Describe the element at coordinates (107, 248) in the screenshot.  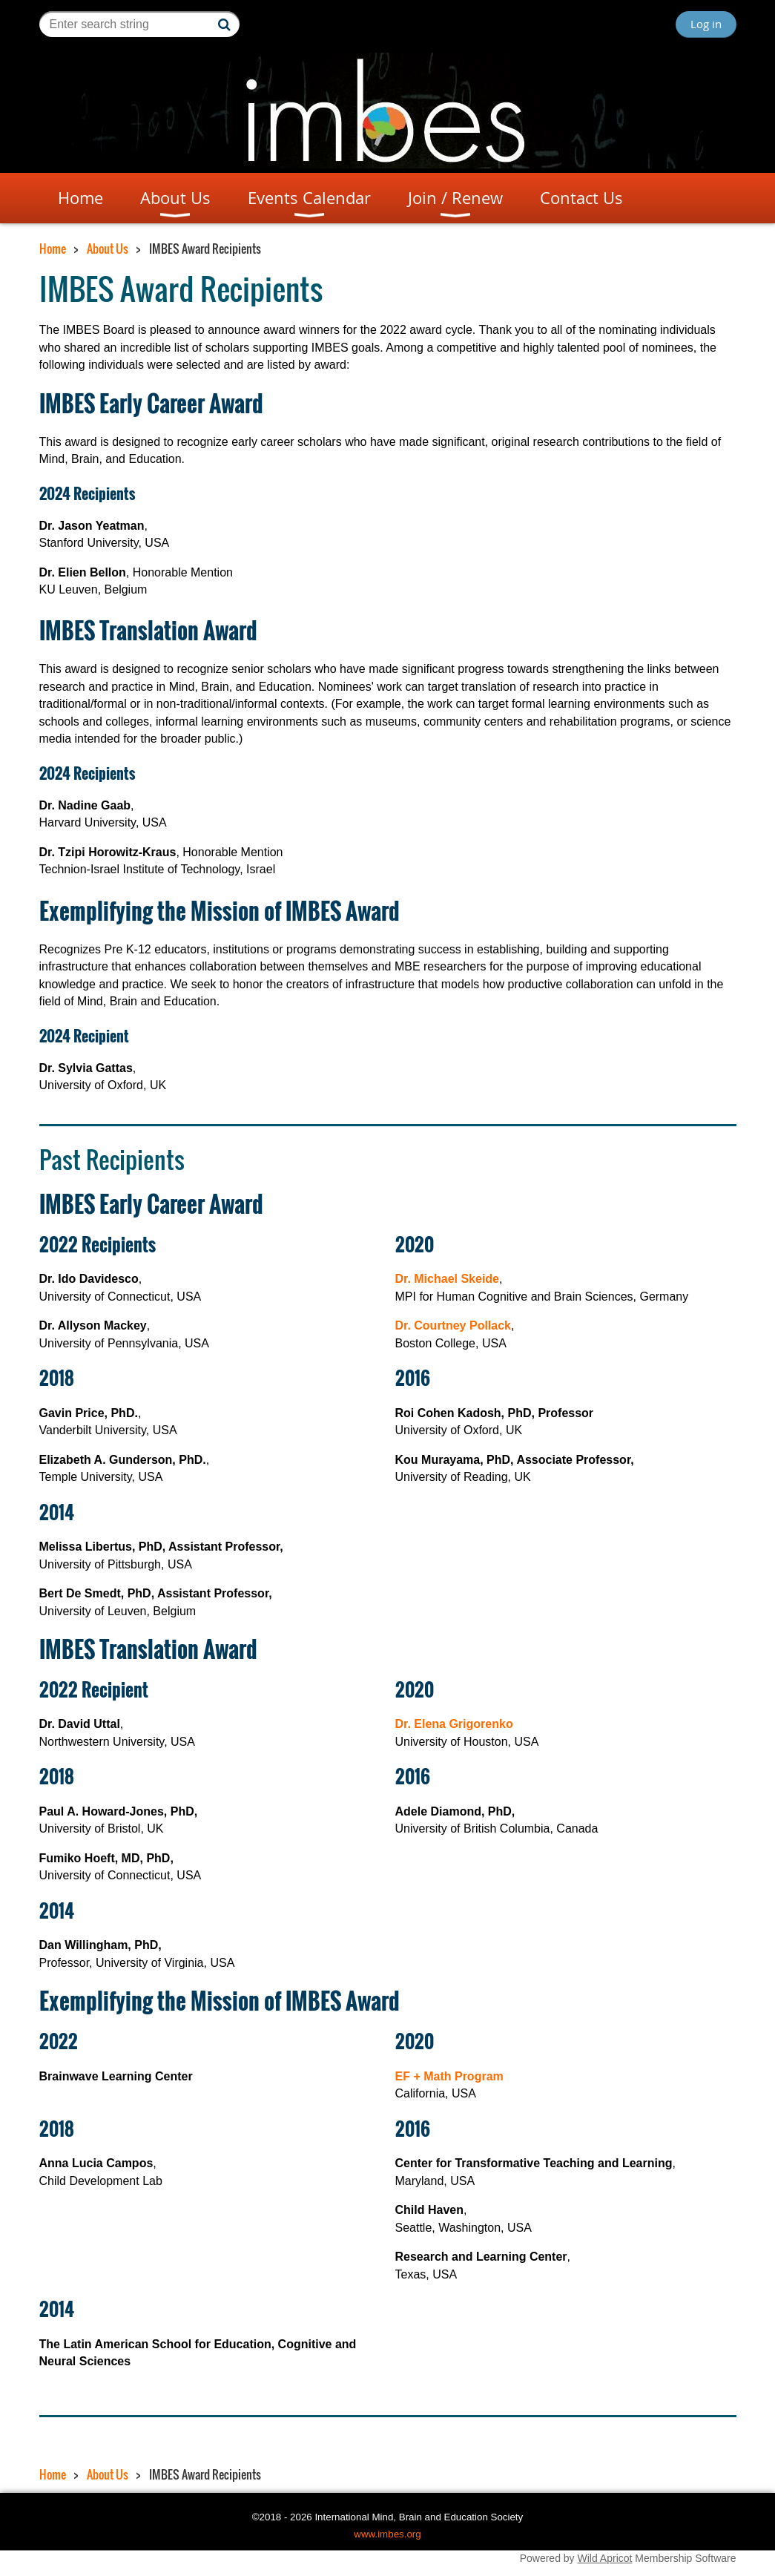
I see `About Us` at that location.